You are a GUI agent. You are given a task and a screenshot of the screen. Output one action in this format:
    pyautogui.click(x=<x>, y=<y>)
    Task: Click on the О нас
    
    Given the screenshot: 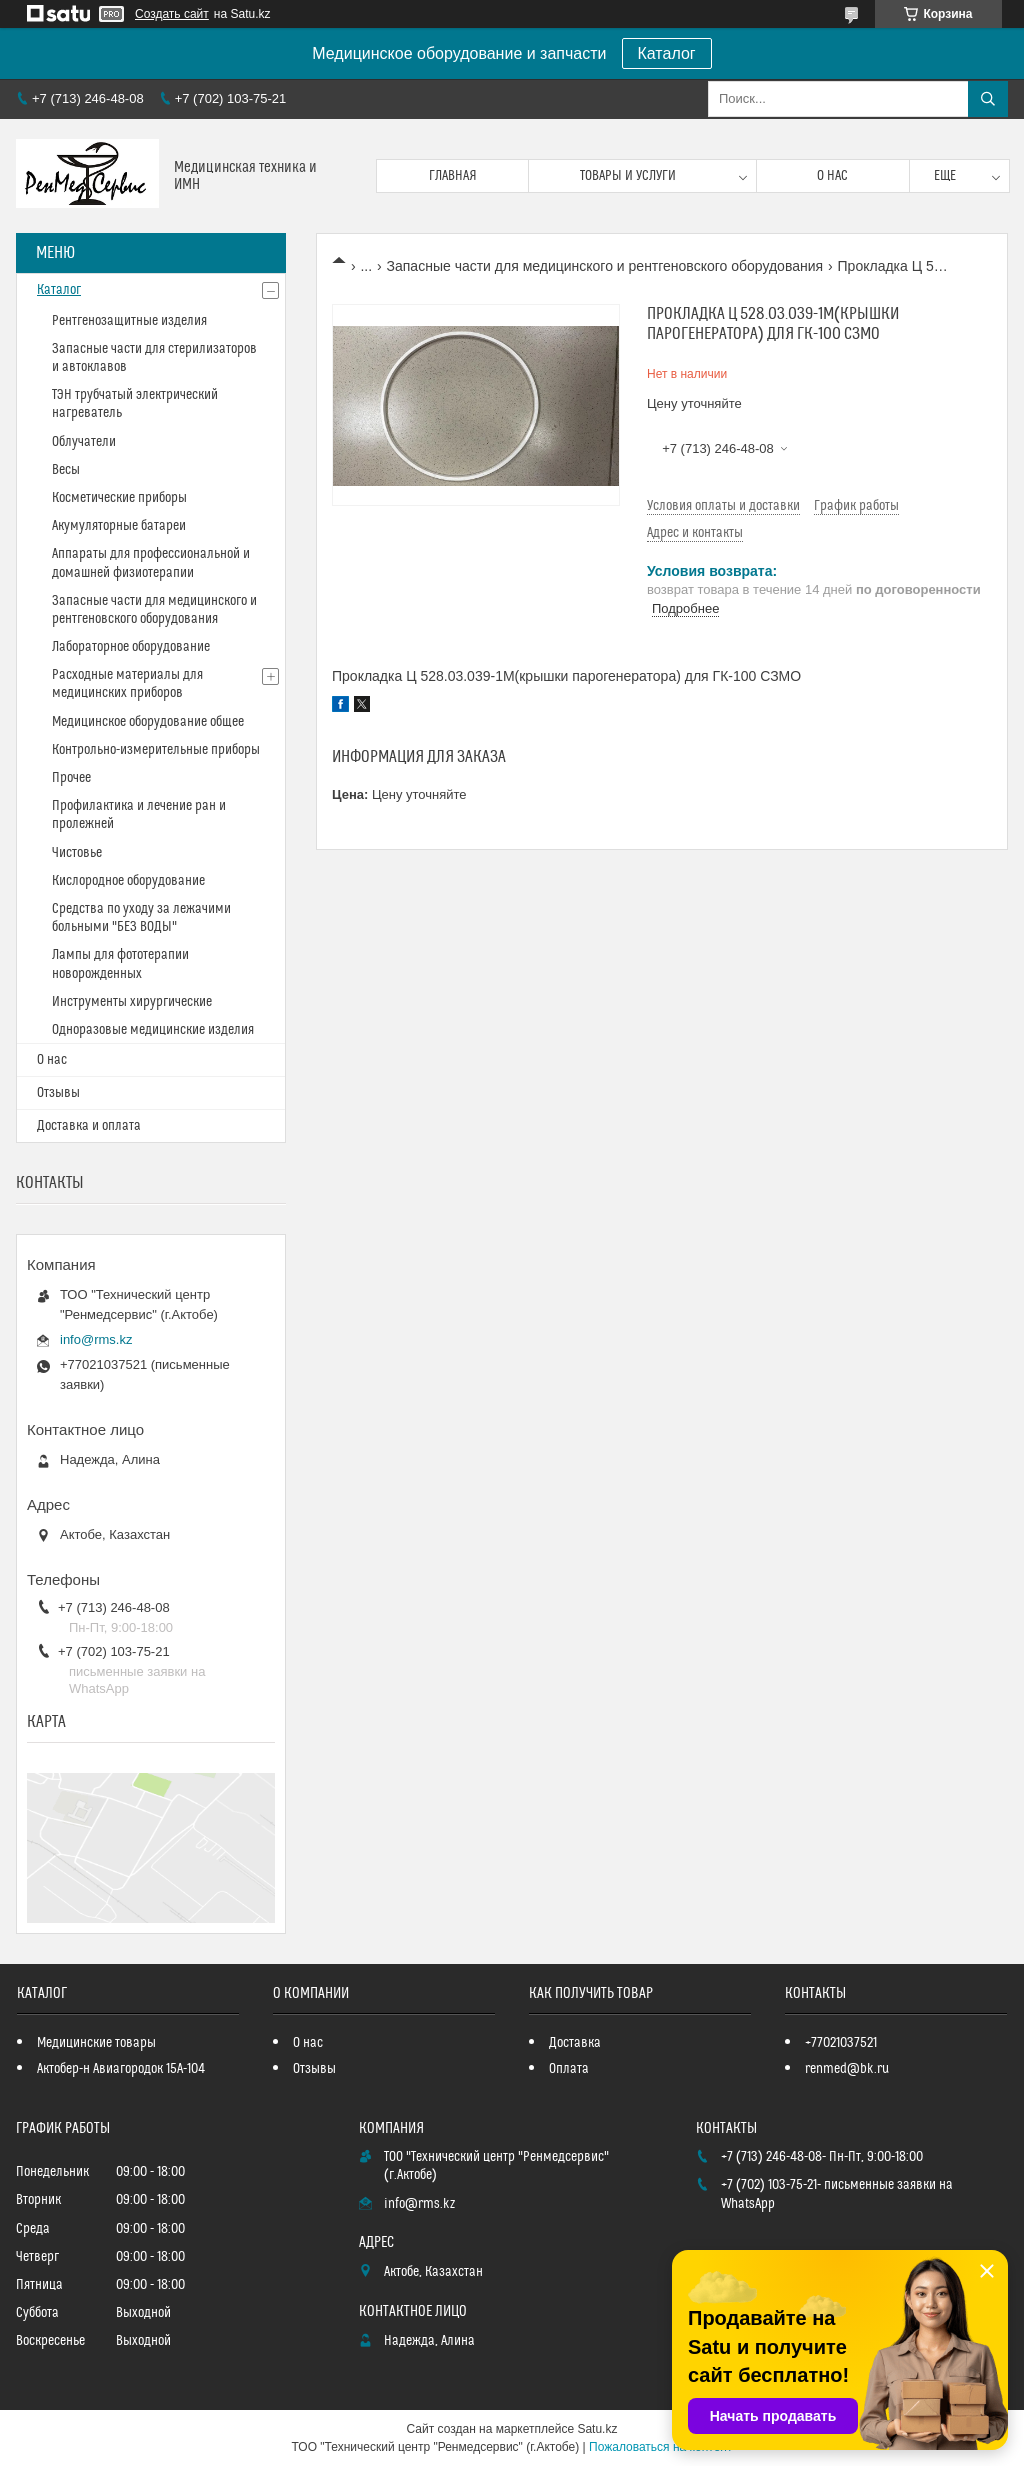 What is the action you would take?
    pyautogui.click(x=832, y=176)
    